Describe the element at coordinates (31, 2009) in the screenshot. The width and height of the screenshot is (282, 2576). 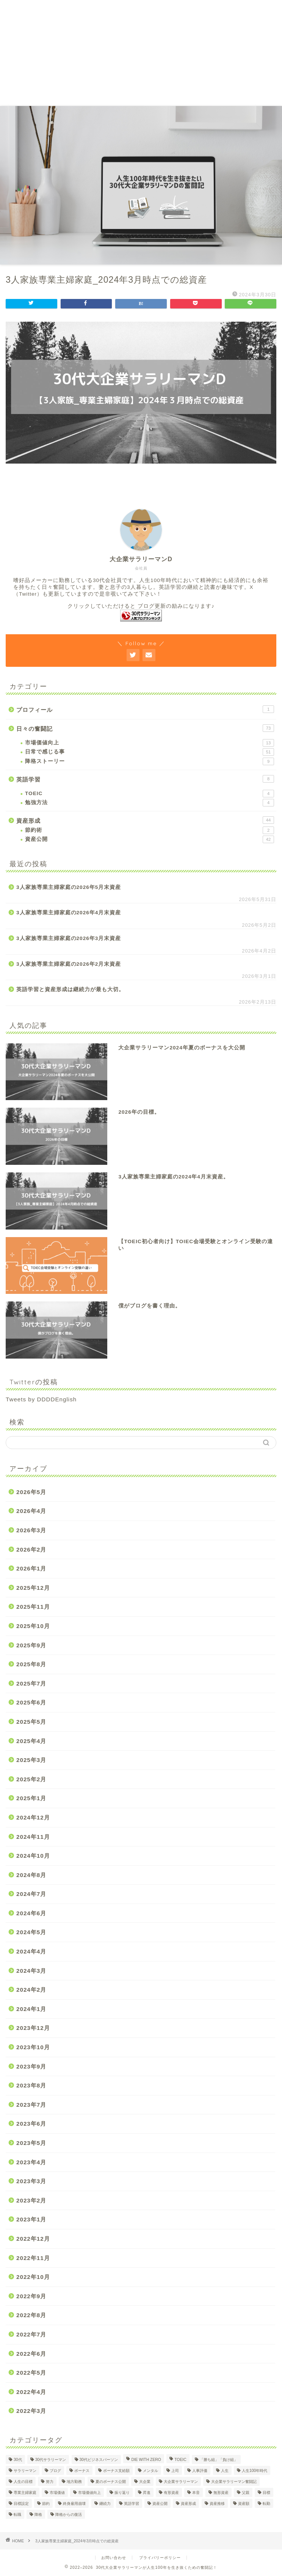
I see `2024年1月` at that location.